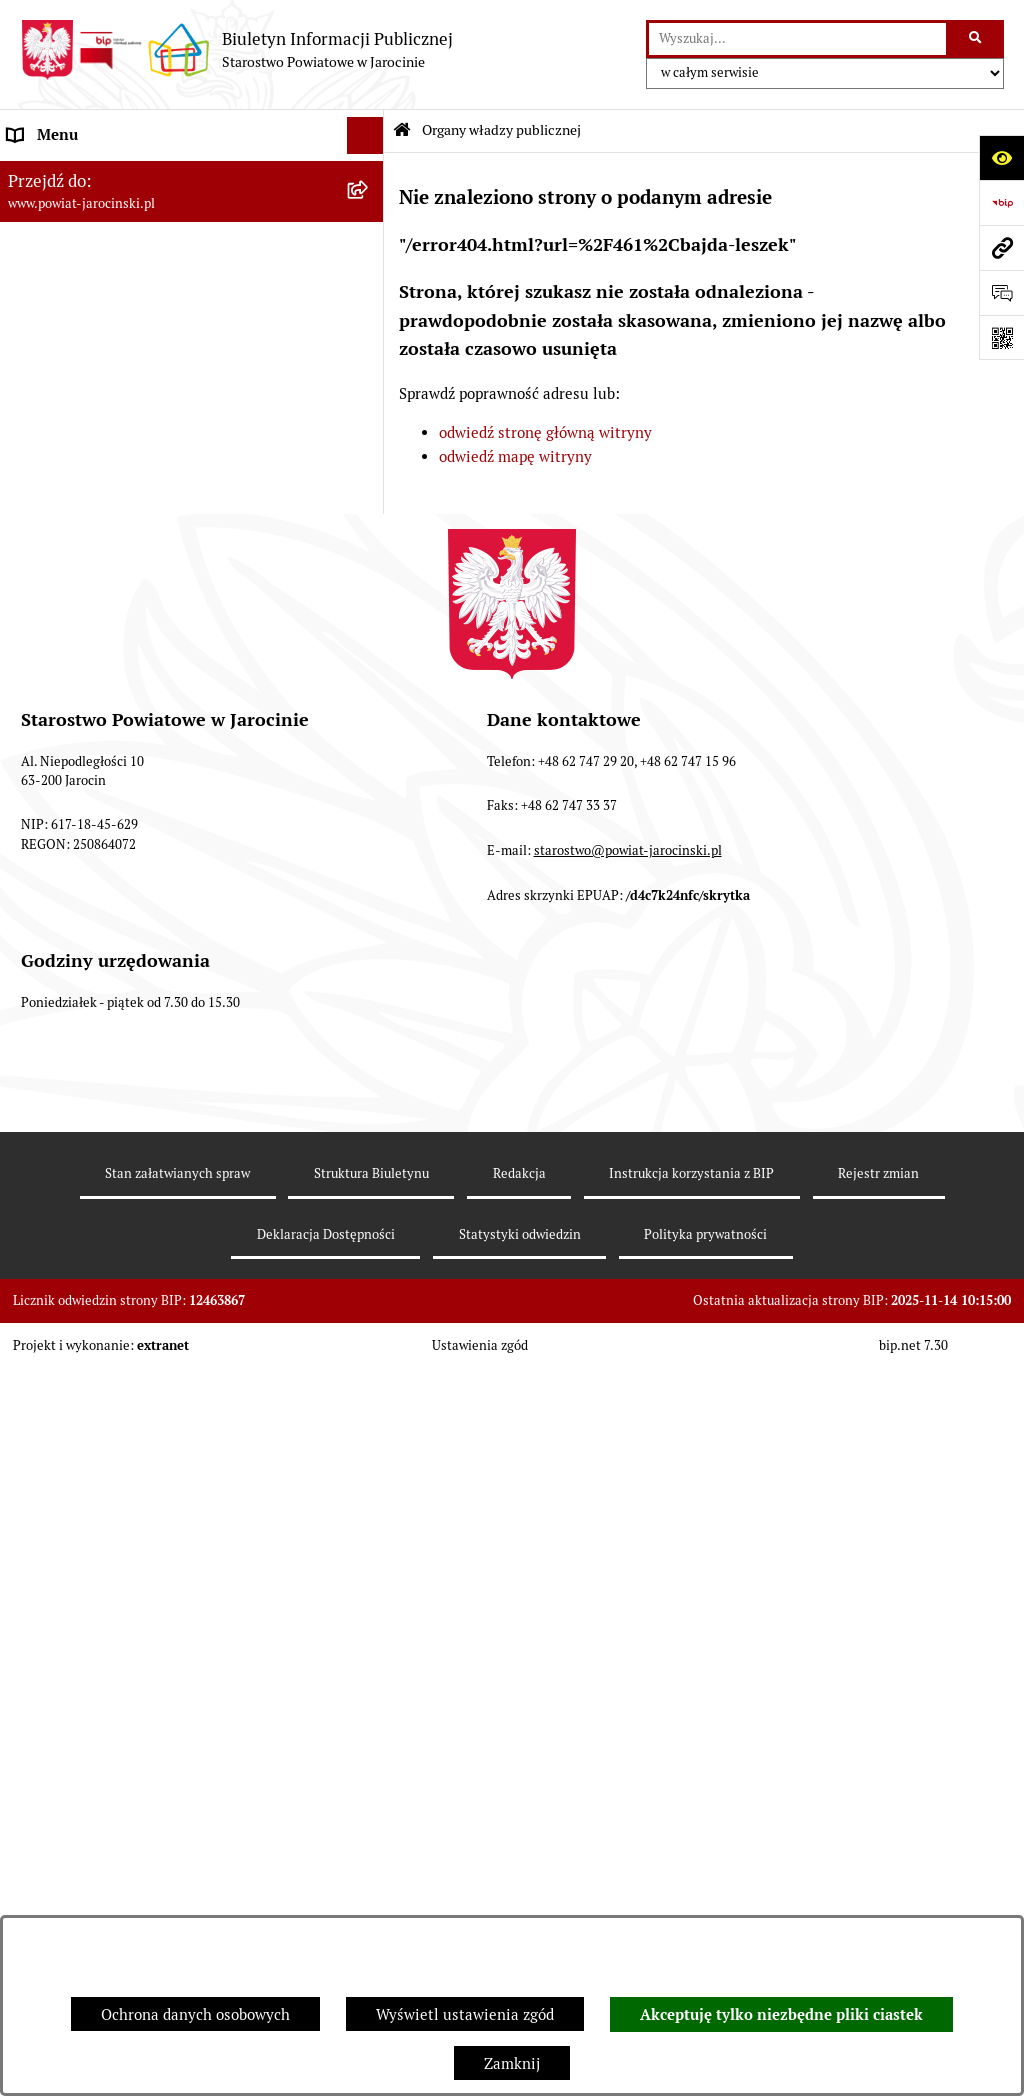  I want to click on Tablica ogłoszeń [menuitem], so click(65, 673).